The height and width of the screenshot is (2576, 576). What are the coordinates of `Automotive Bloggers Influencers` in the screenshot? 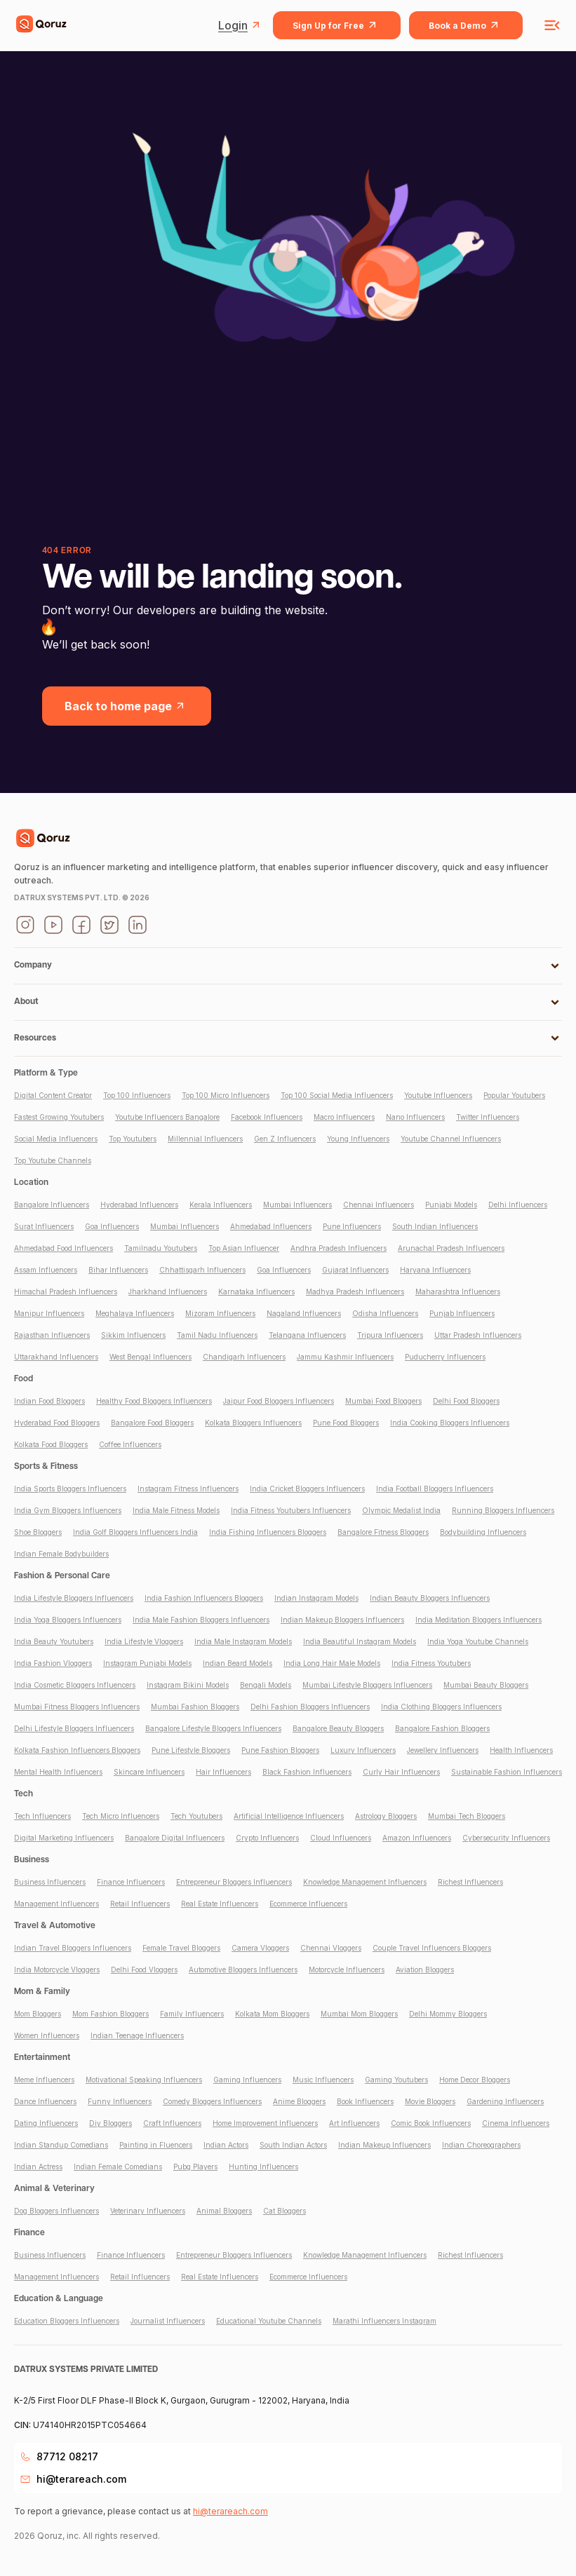 It's located at (243, 1969).